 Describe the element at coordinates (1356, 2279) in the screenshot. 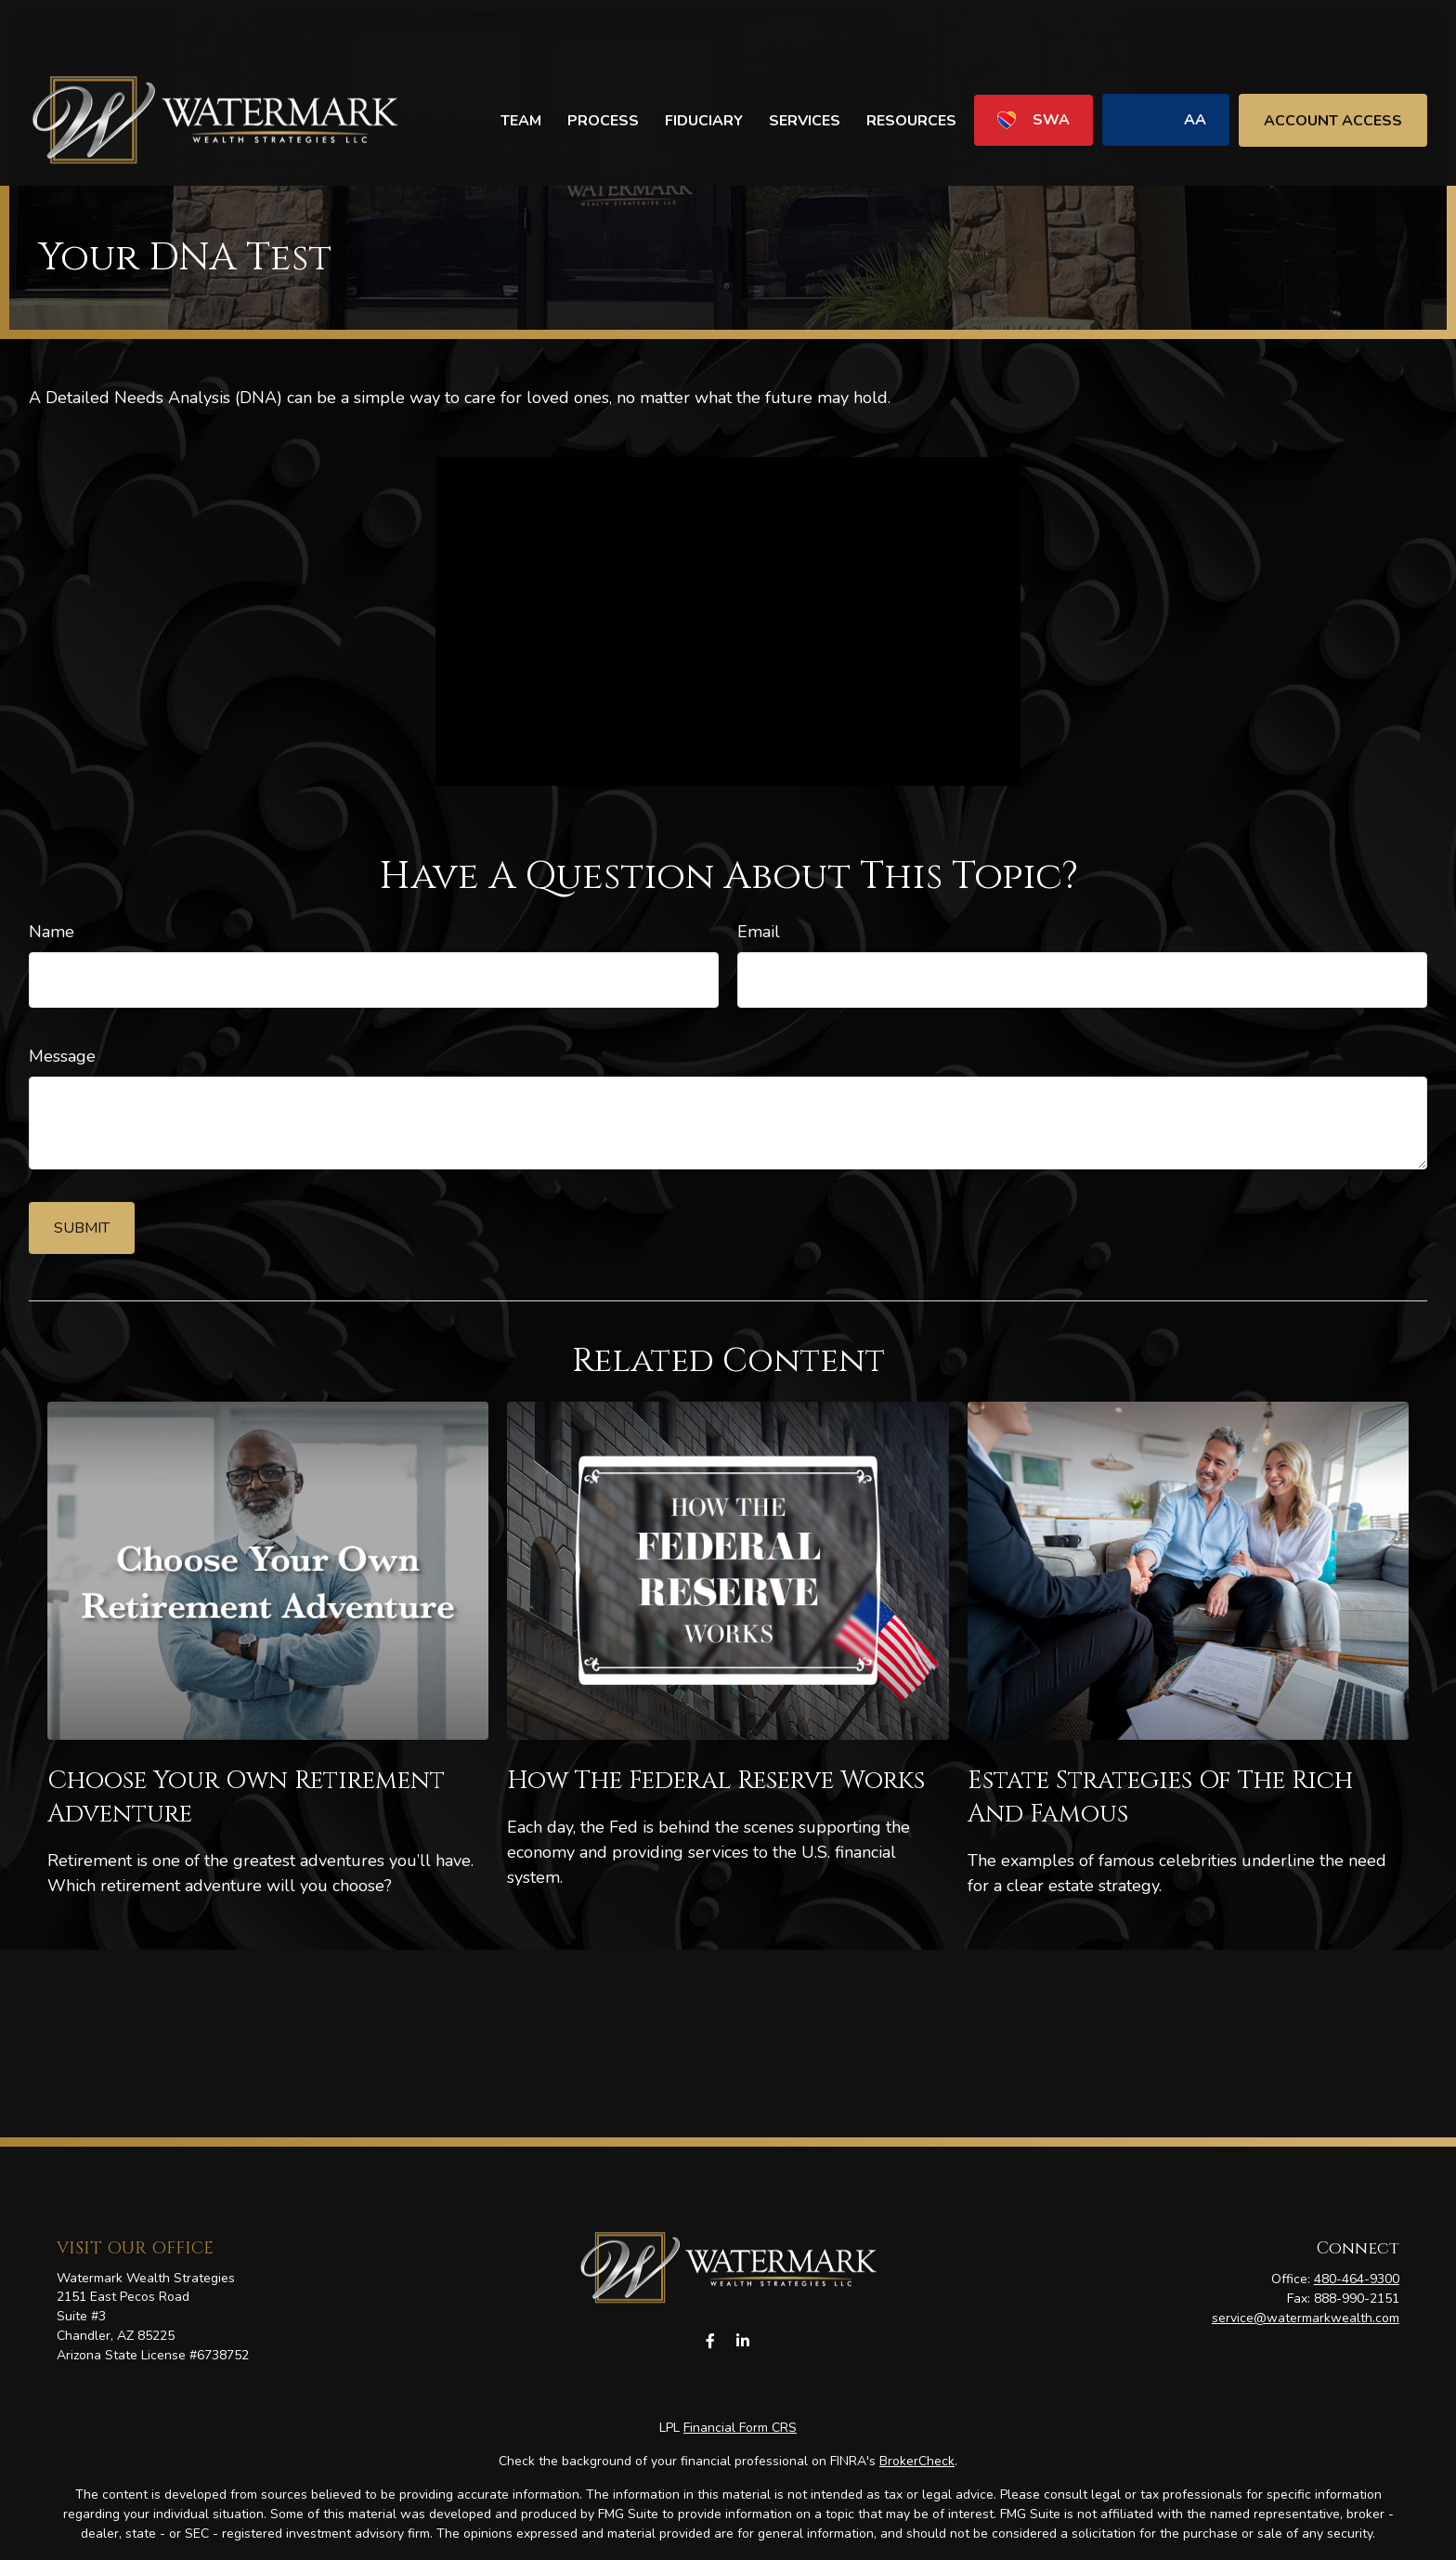

I see `480-464-9300` at that location.